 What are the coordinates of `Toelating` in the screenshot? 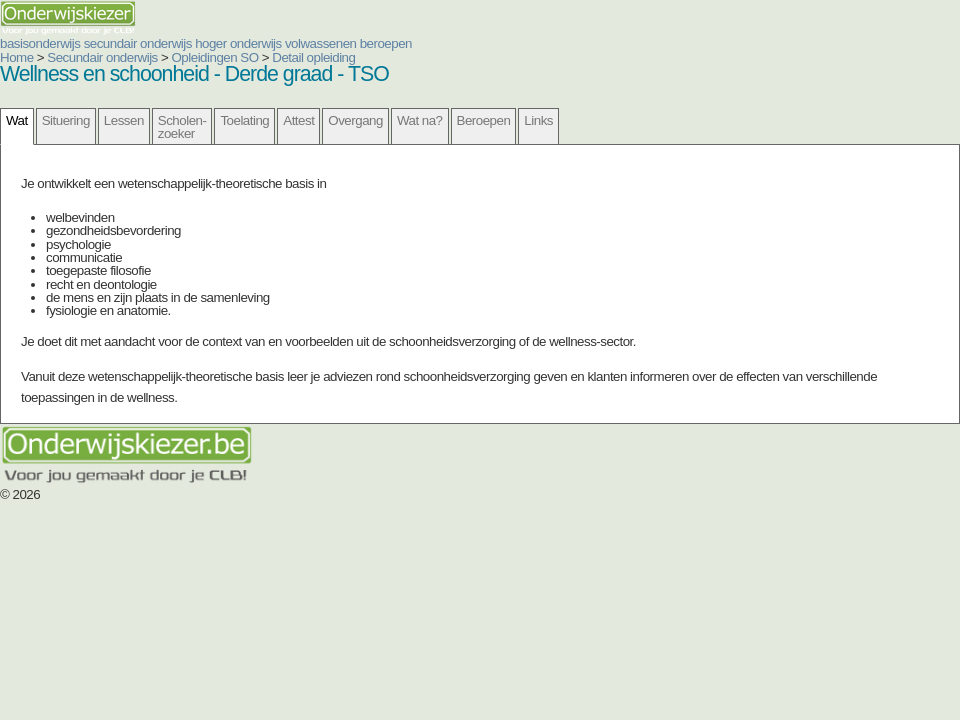 It's located at (244, 120).